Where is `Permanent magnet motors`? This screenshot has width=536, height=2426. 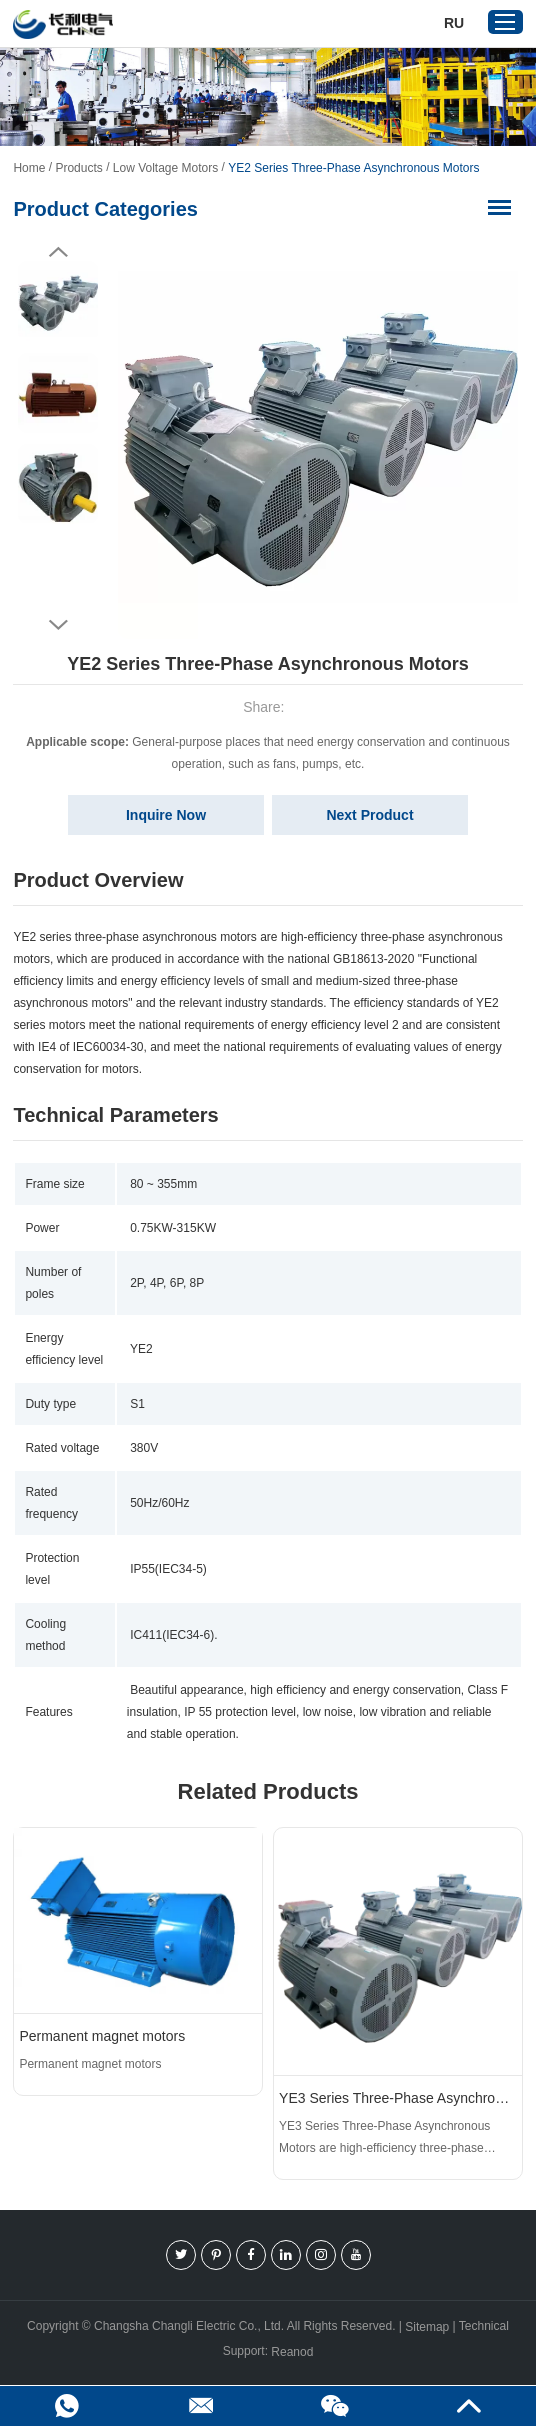 Permanent magnet motors is located at coordinates (102, 2036).